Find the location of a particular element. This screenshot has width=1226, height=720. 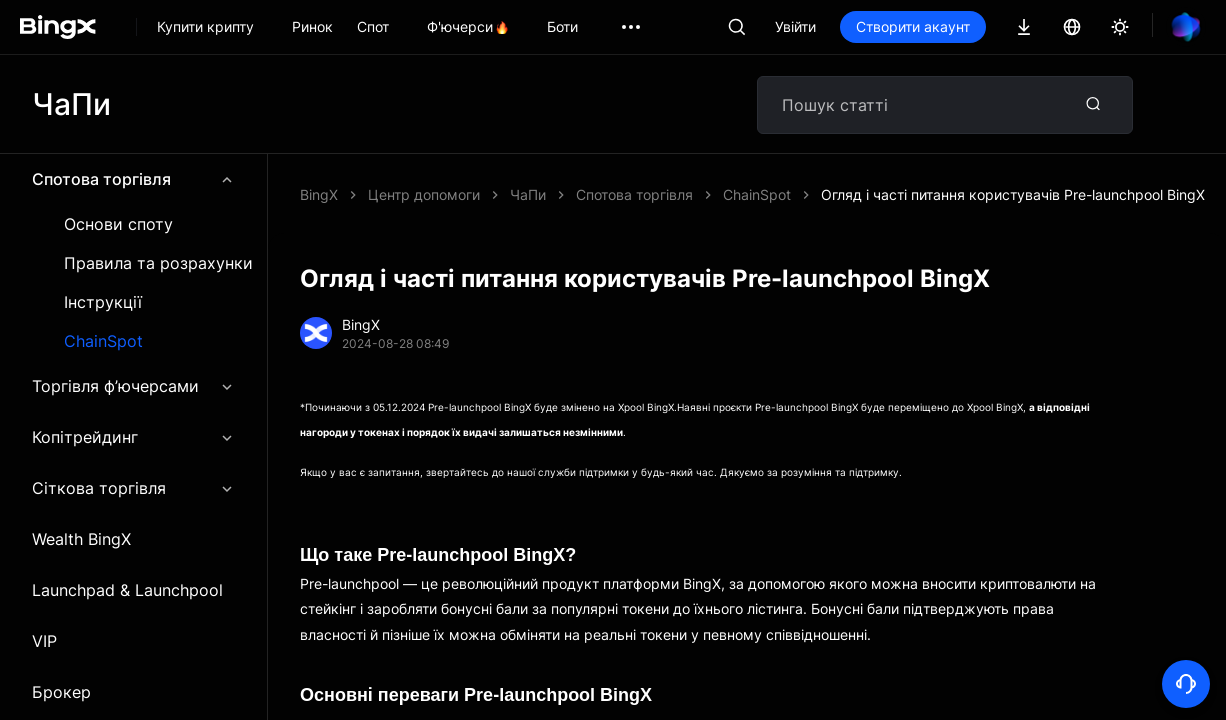

Основи споту is located at coordinates (118, 224).